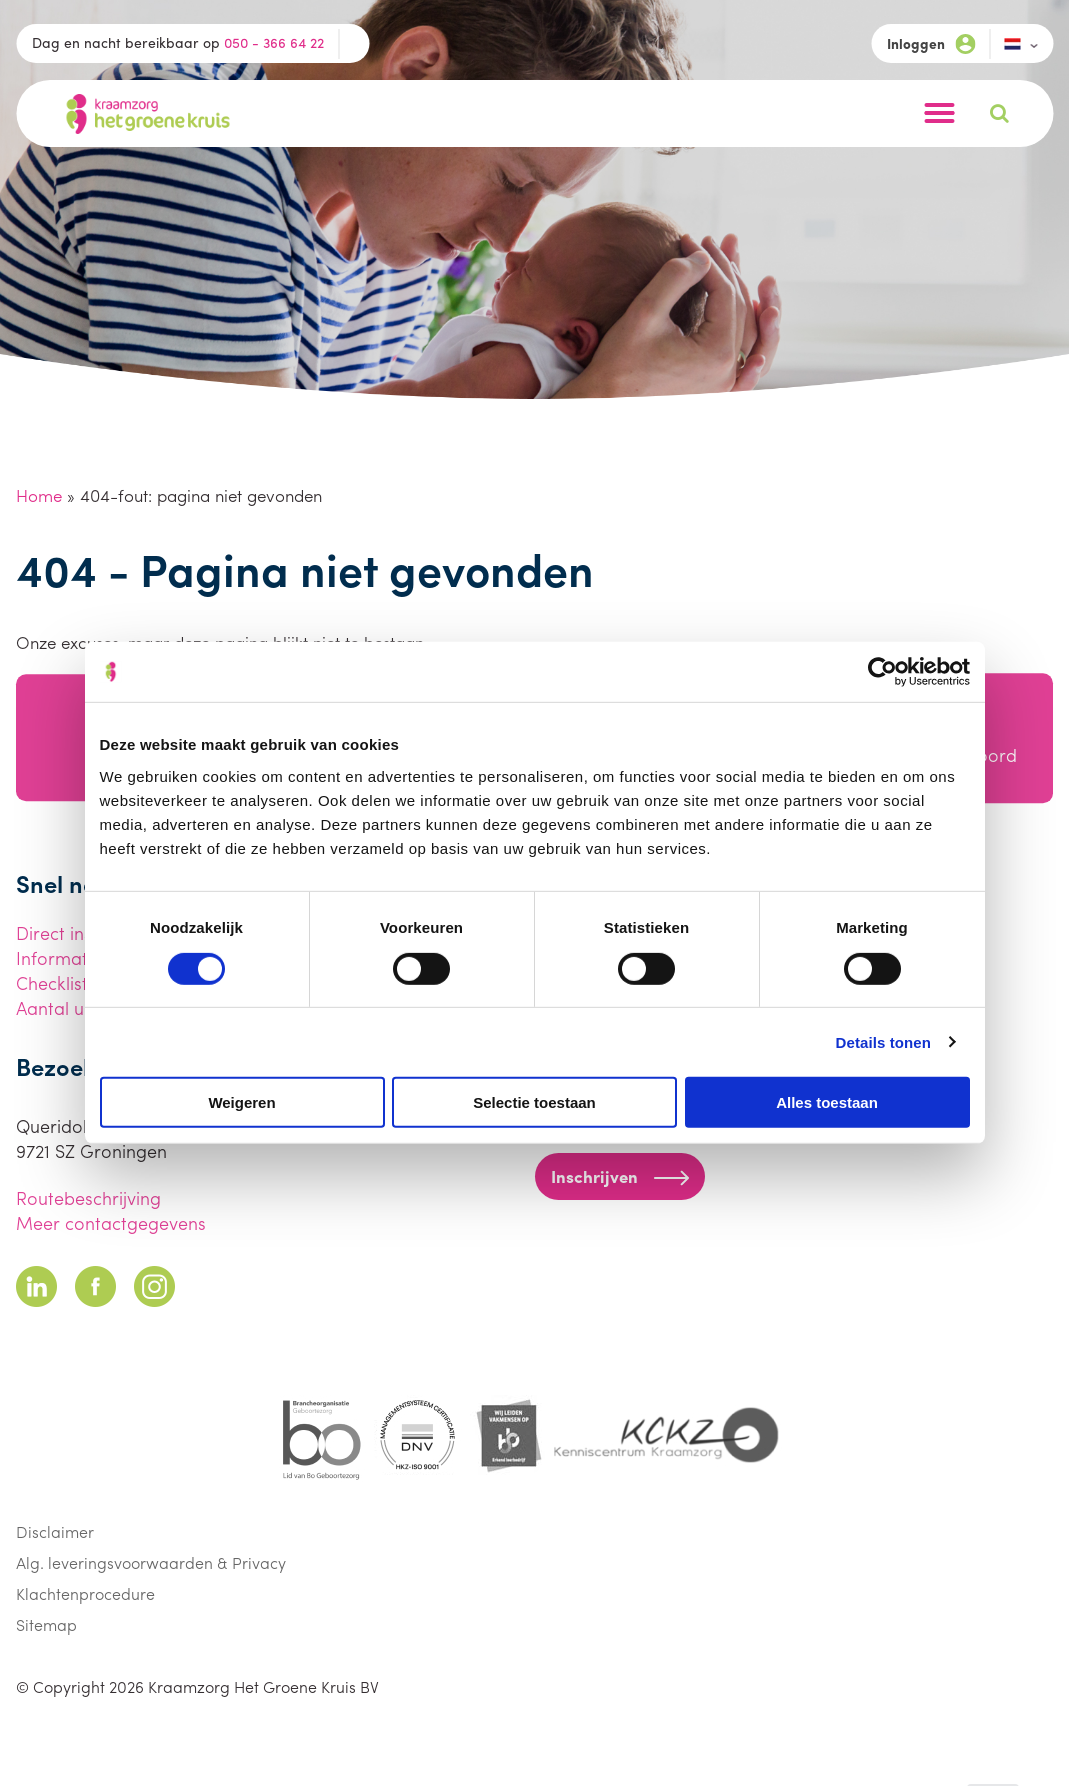  I want to click on Alles toestaan, so click(827, 1102).